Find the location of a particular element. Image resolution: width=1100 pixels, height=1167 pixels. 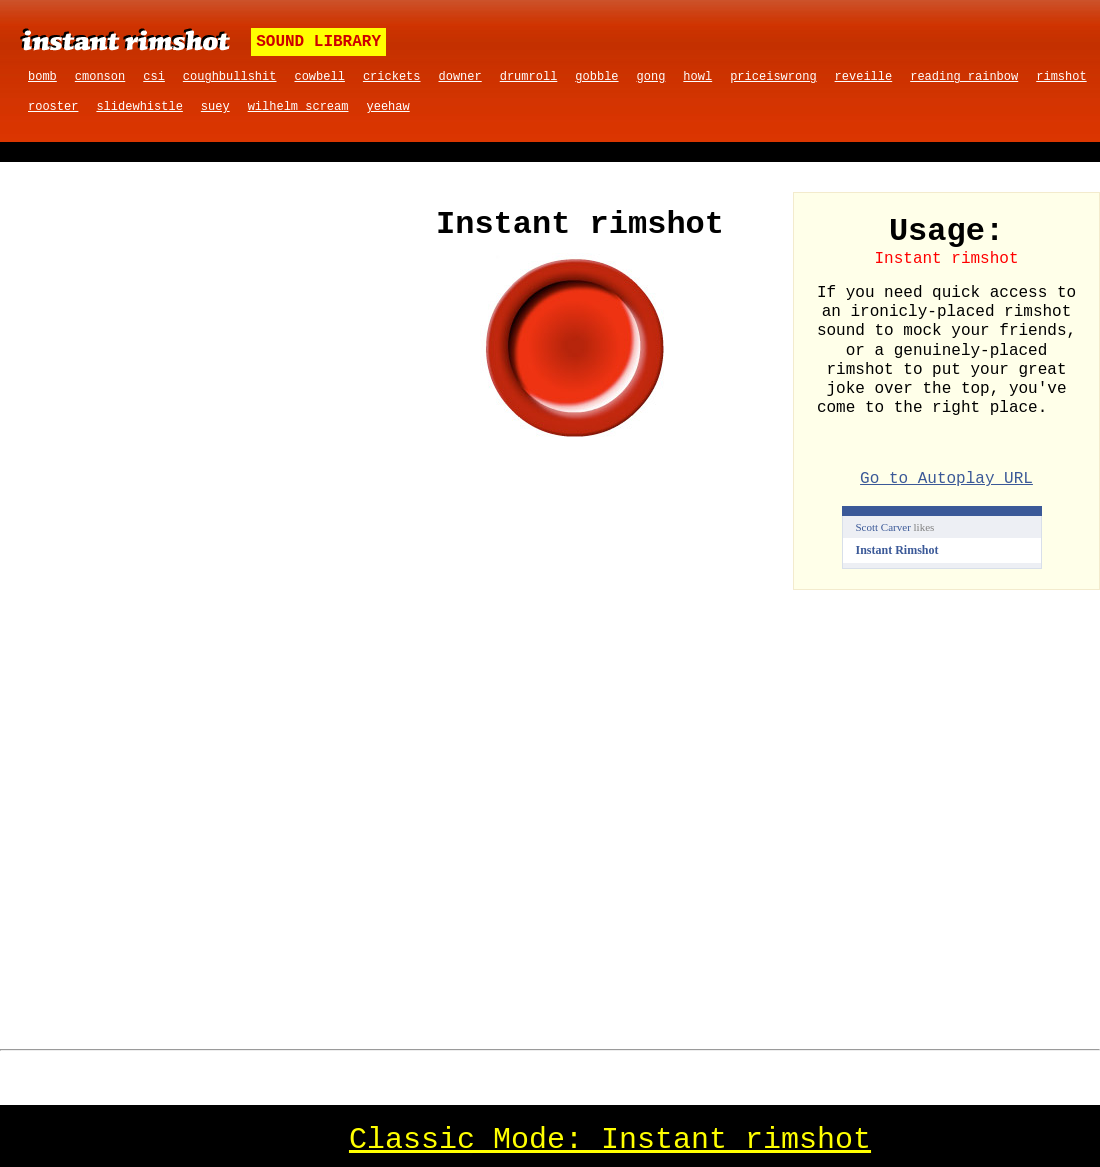

priceiswrong is located at coordinates (773, 77).